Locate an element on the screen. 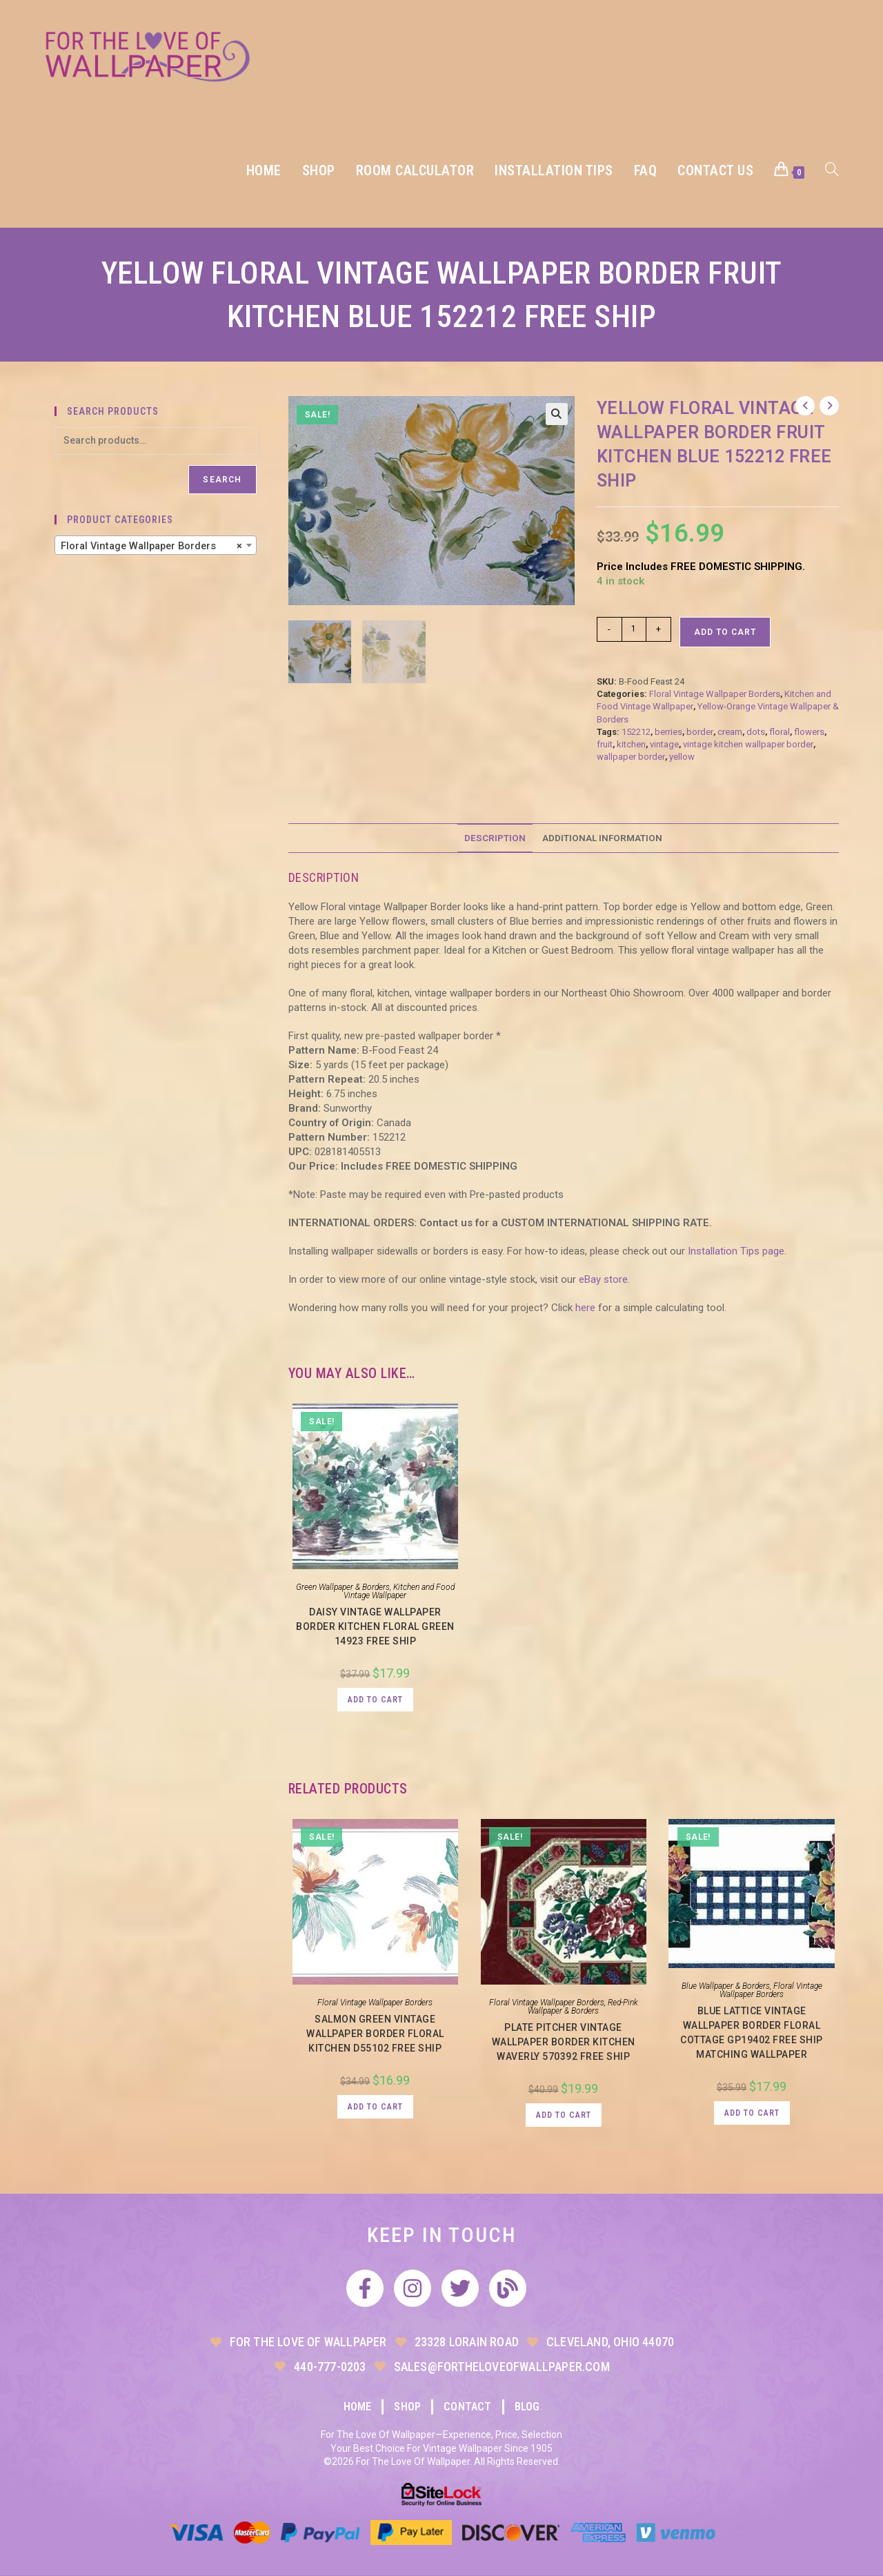 The width and height of the screenshot is (883, 2576). [Product quantity] is located at coordinates (634, 629).